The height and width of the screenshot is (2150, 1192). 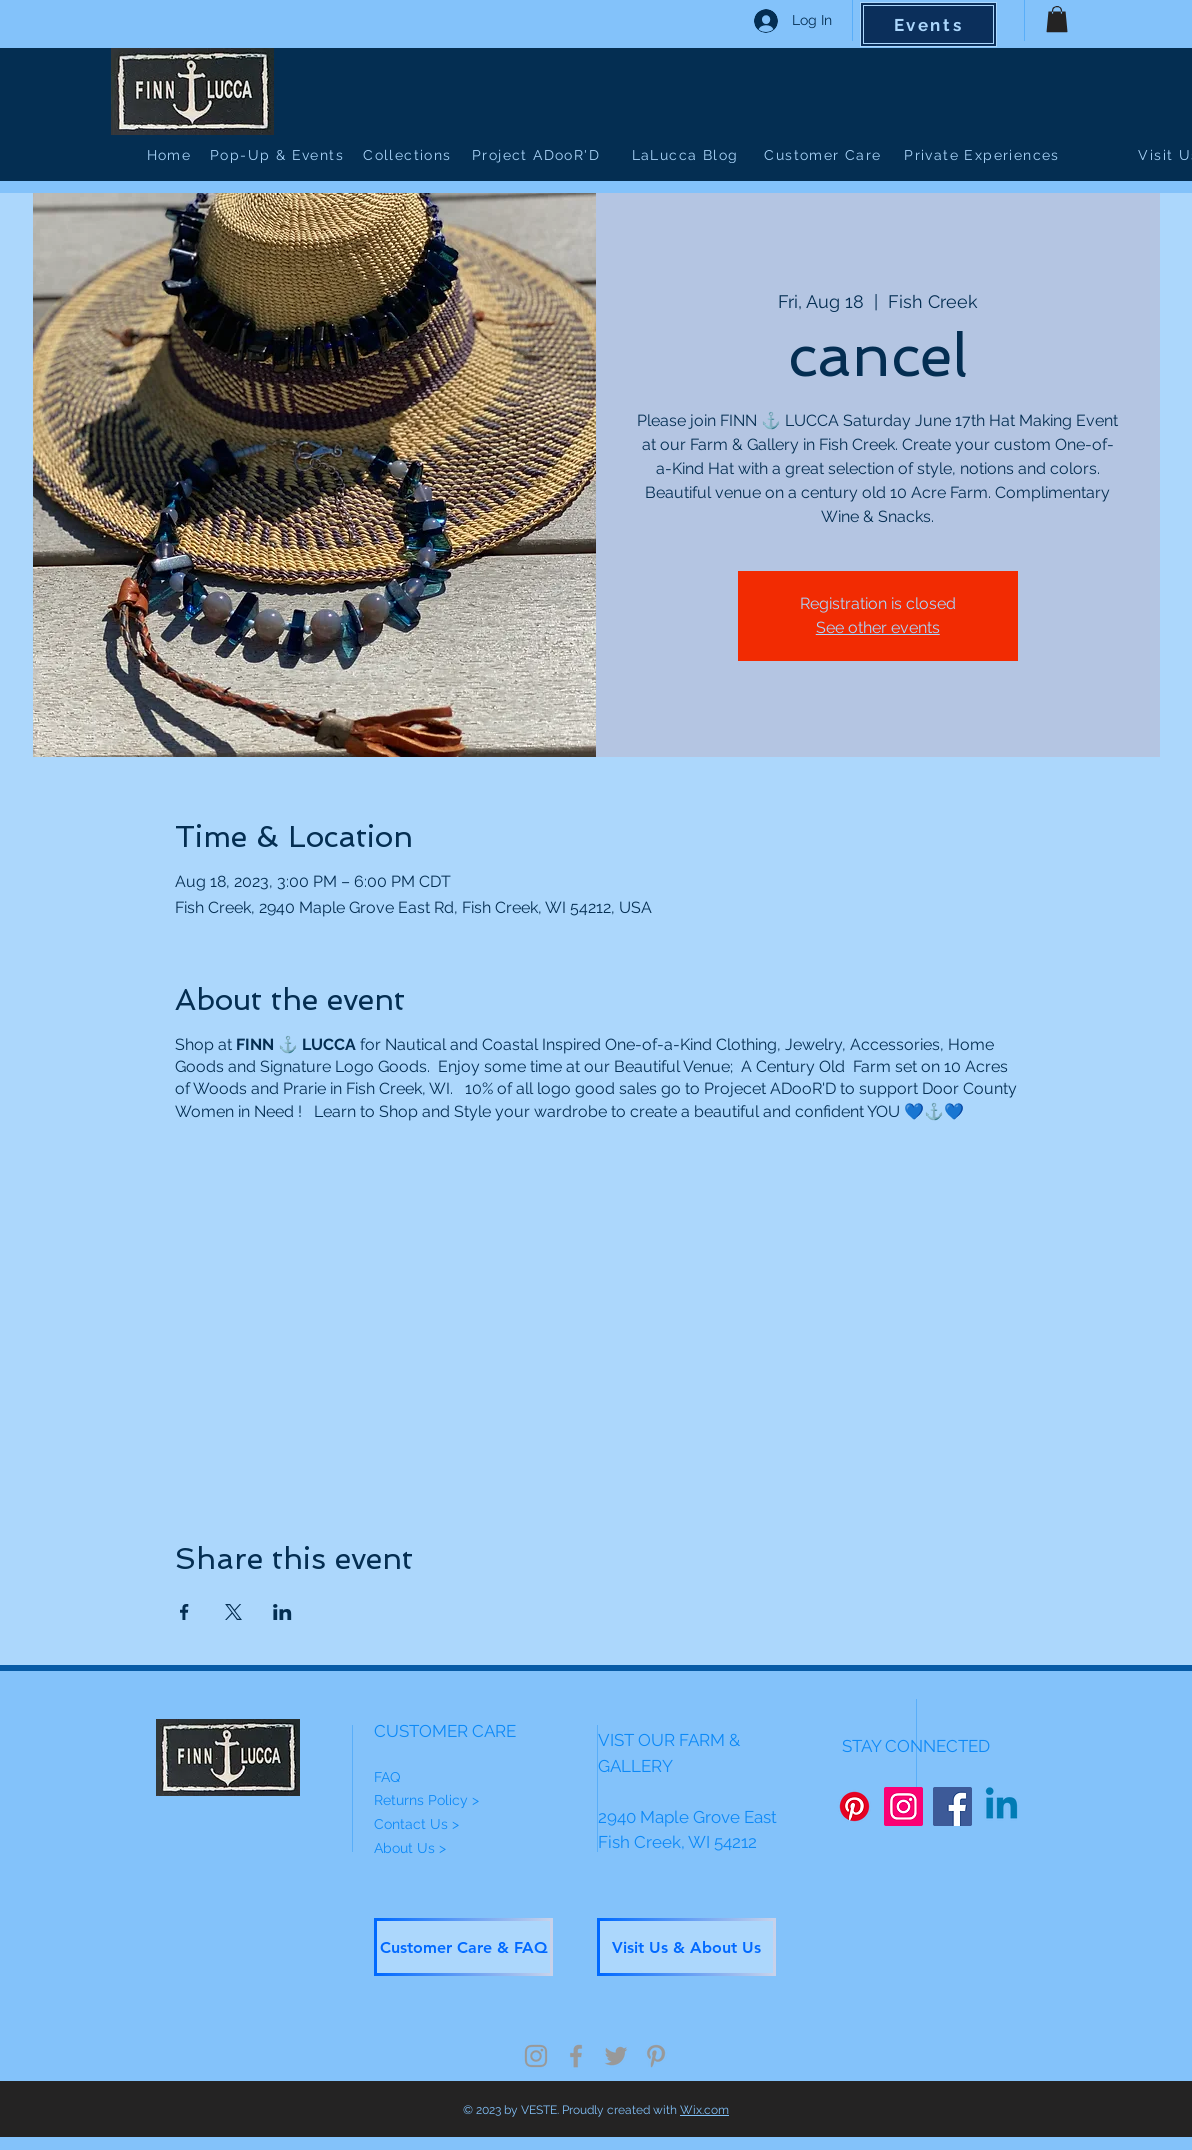 I want to click on [Linkedin], so click(x=1001, y=1806).